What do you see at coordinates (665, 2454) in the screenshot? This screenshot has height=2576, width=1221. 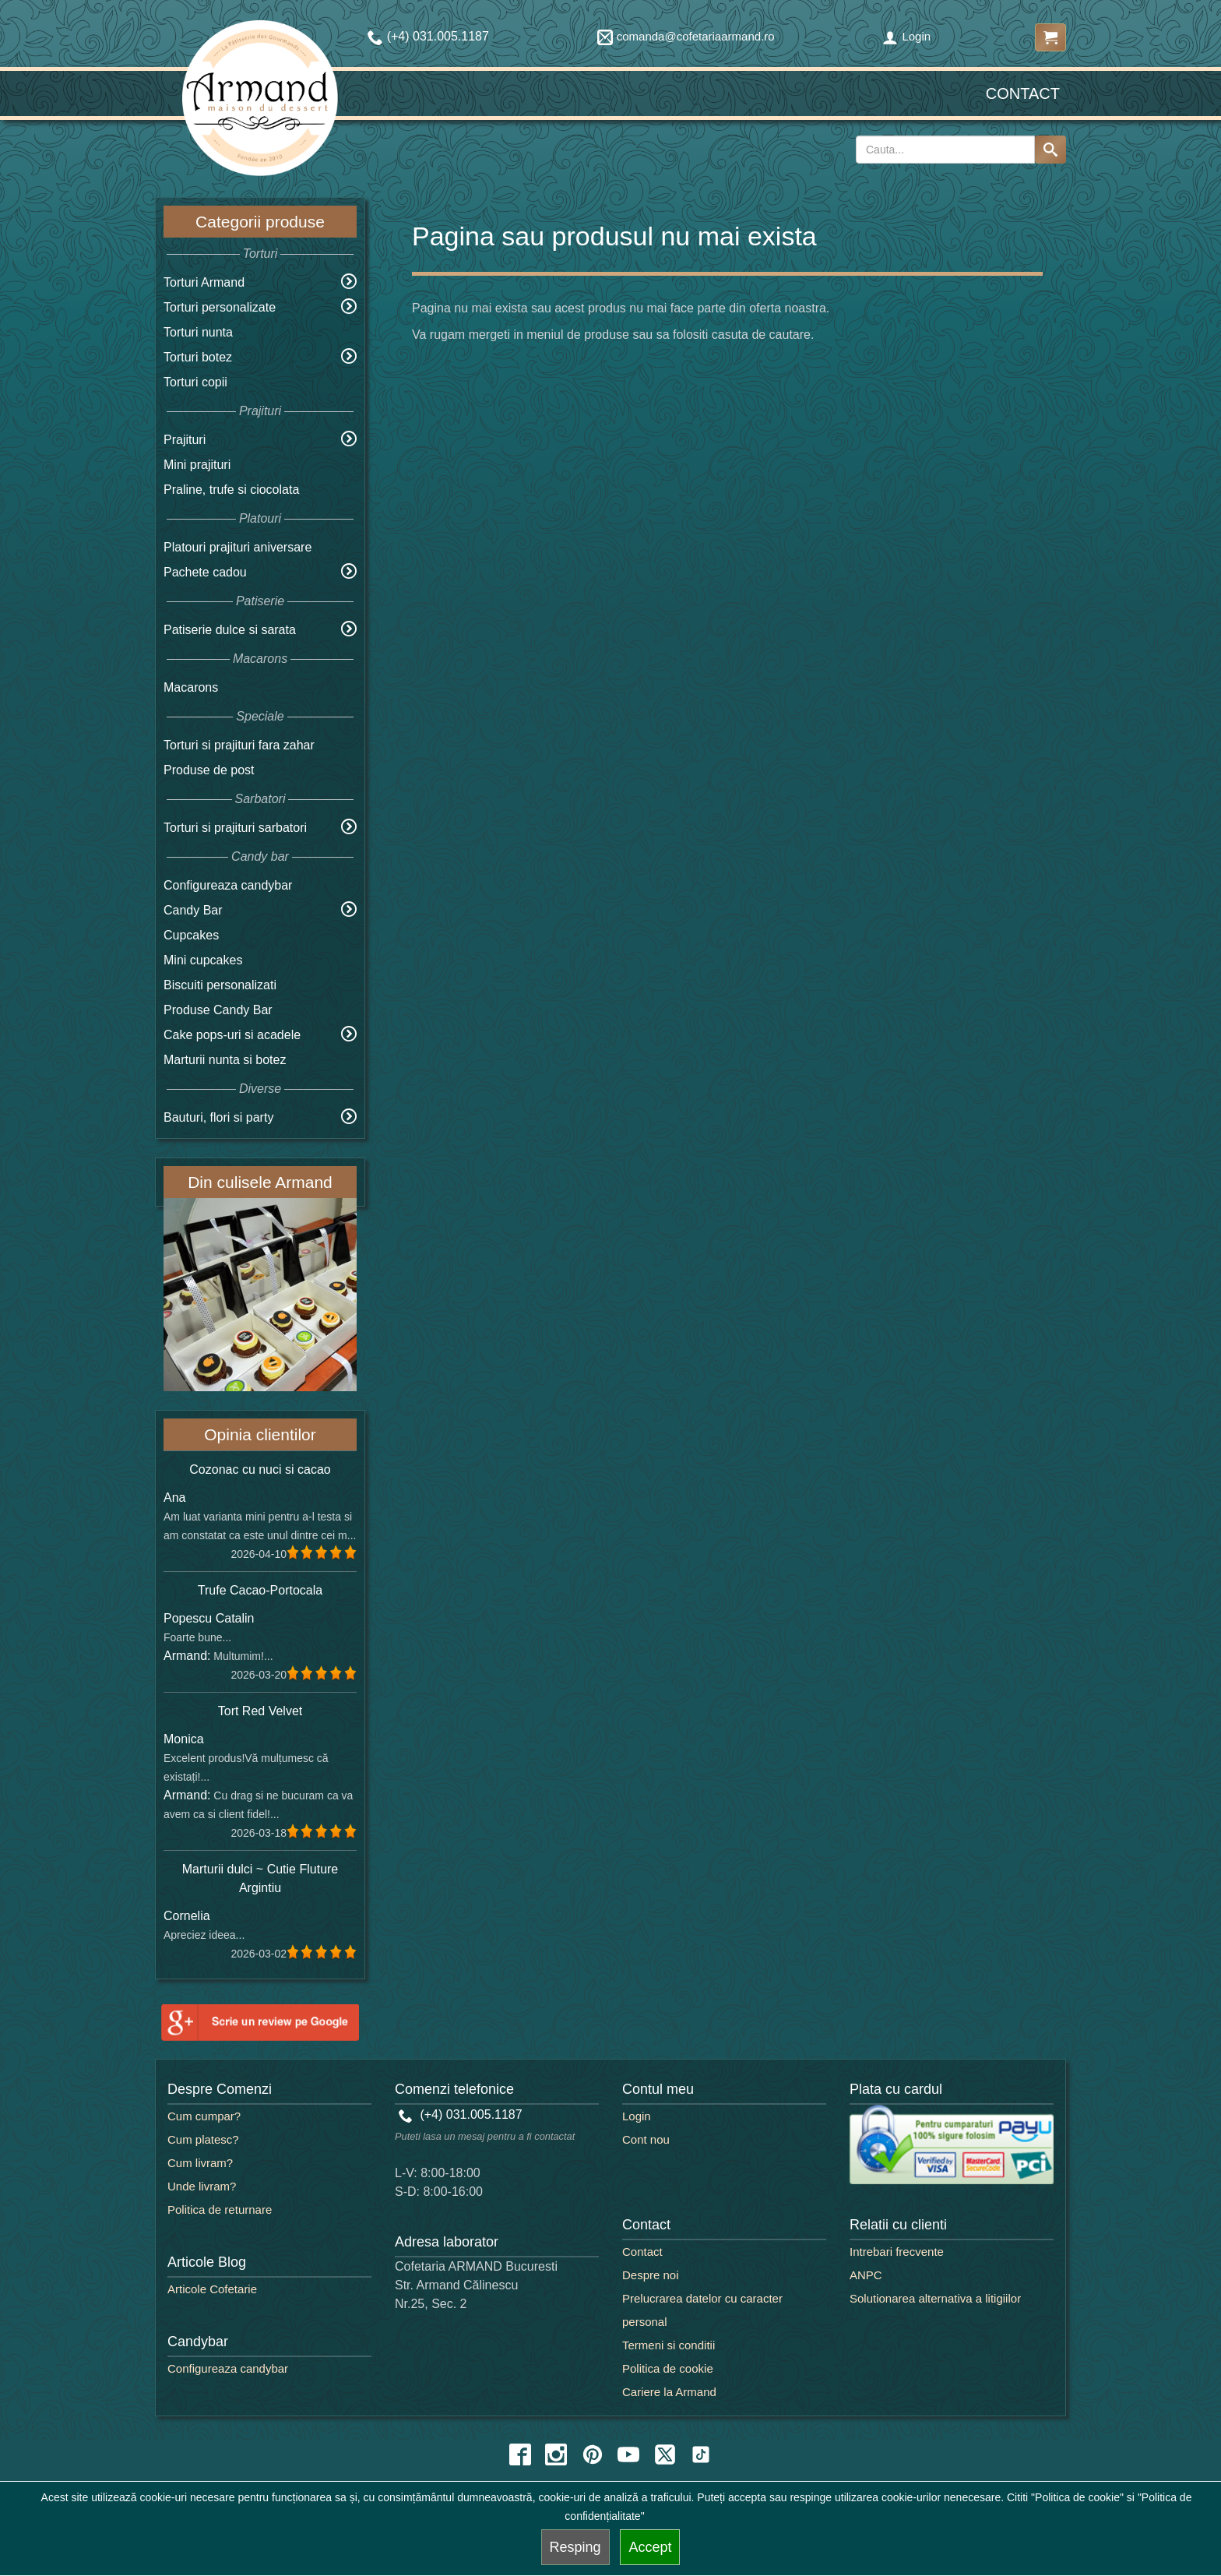 I see `[twitter icon]` at bounding box center [665, 2454].